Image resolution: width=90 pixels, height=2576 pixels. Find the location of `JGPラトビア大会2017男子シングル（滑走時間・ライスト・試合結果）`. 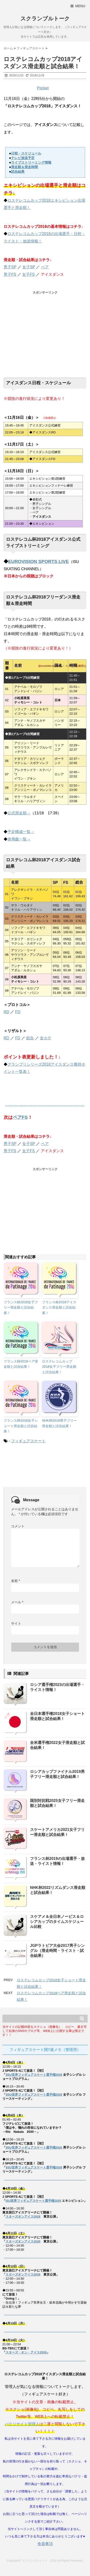

JGPラトビア大会2017男子シングル（滑走時間・ライスト・試合結果） is located at coordinates (57, 1951).